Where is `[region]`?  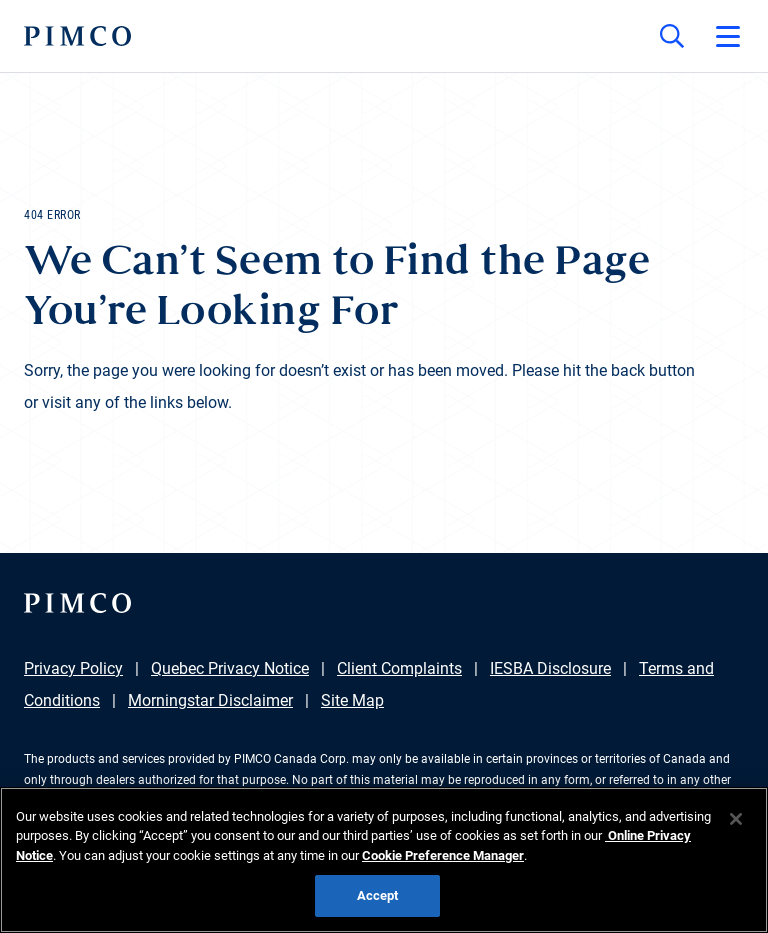 [region] is located at coordinates (384, 860).